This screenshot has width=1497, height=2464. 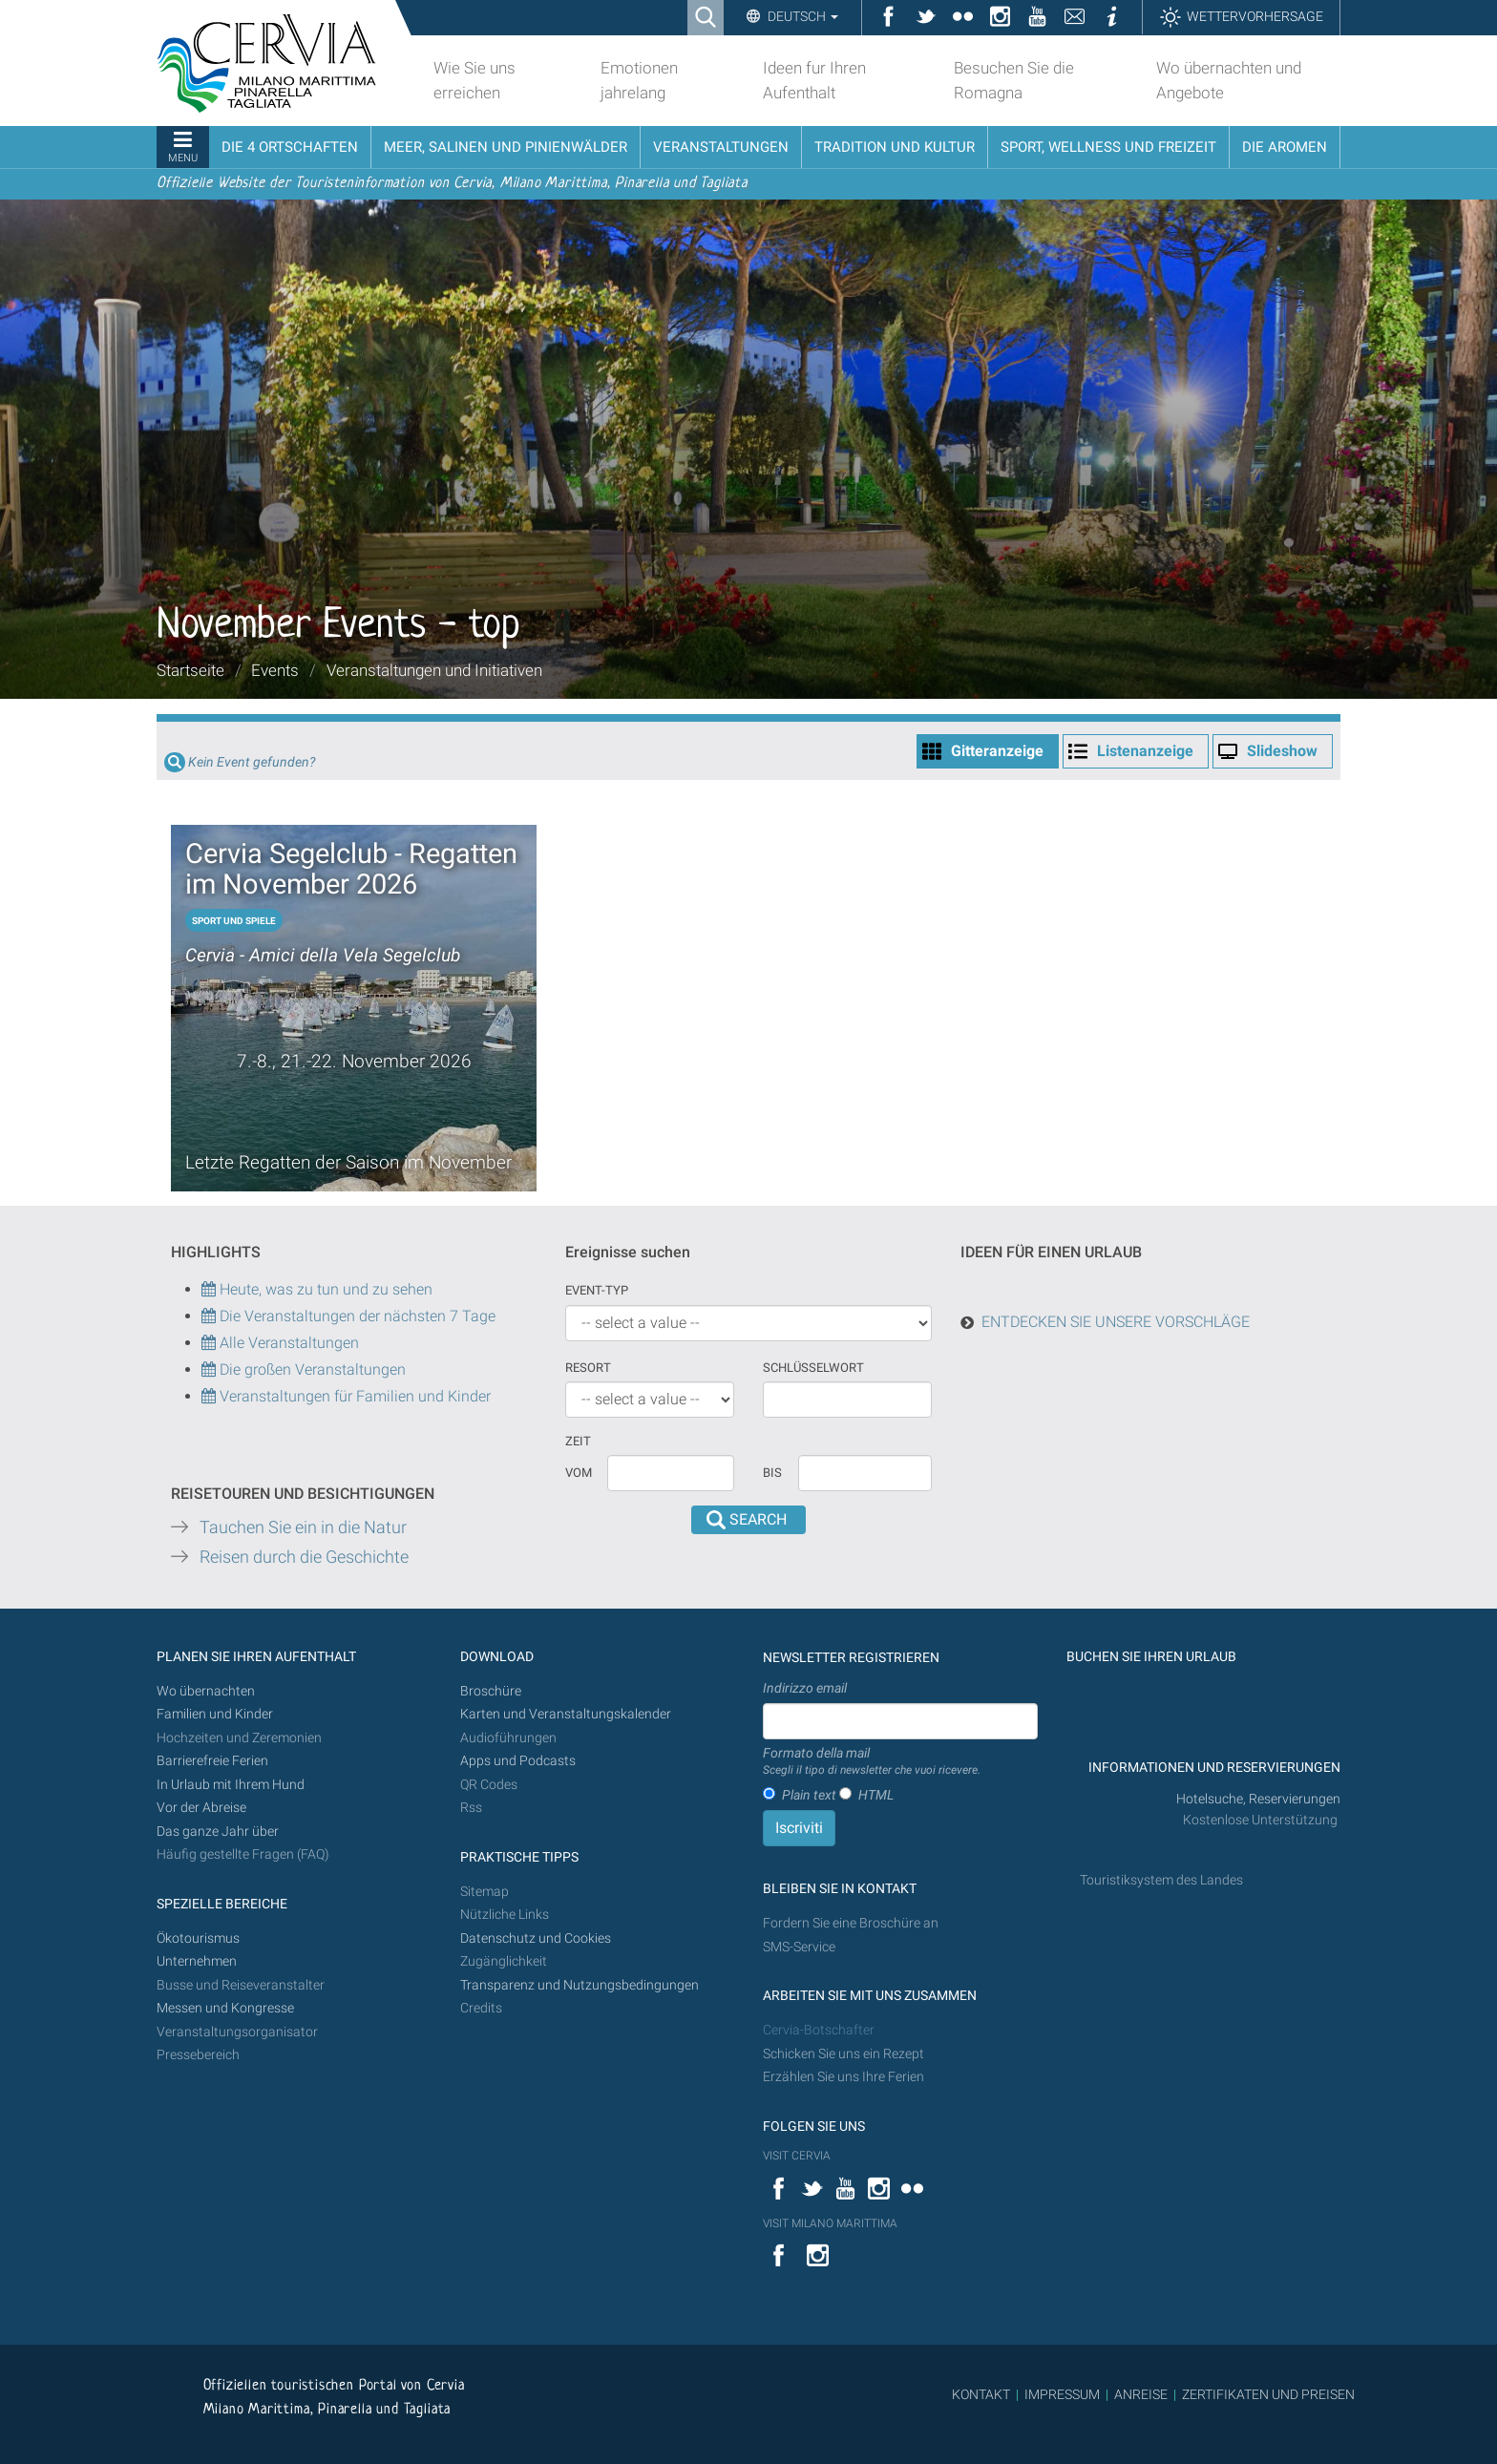 I want to click on KONTAKT, so click(x=981, y=2394).